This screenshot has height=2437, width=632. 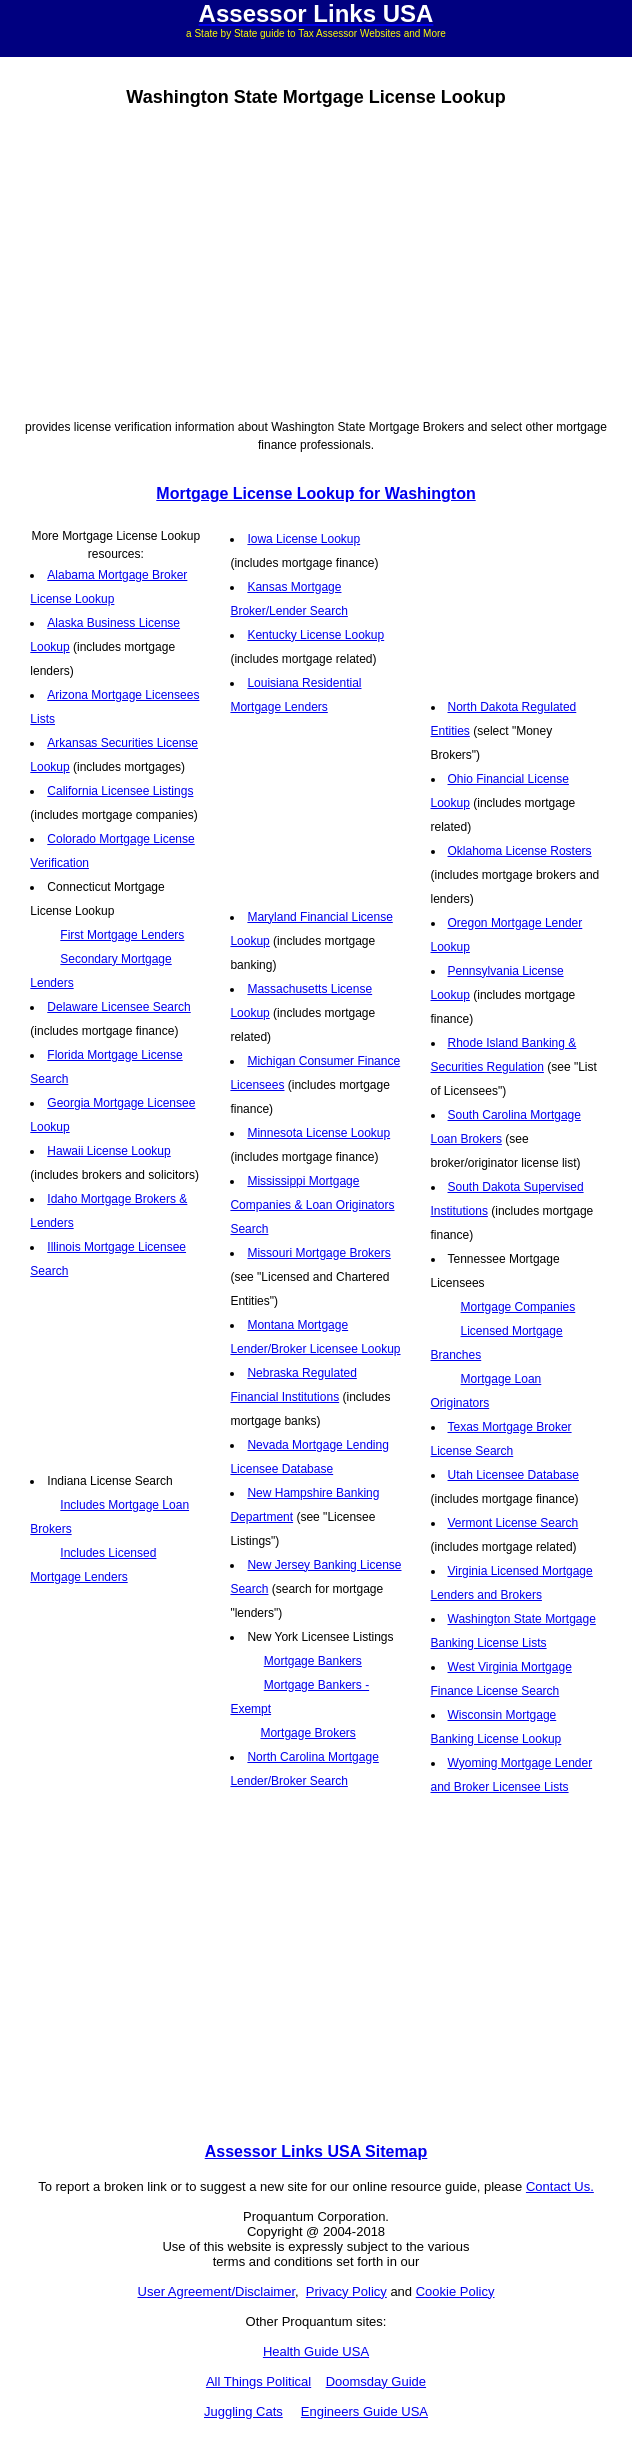 I want to click on Privacy Policy, so click(x=346, y=2291).